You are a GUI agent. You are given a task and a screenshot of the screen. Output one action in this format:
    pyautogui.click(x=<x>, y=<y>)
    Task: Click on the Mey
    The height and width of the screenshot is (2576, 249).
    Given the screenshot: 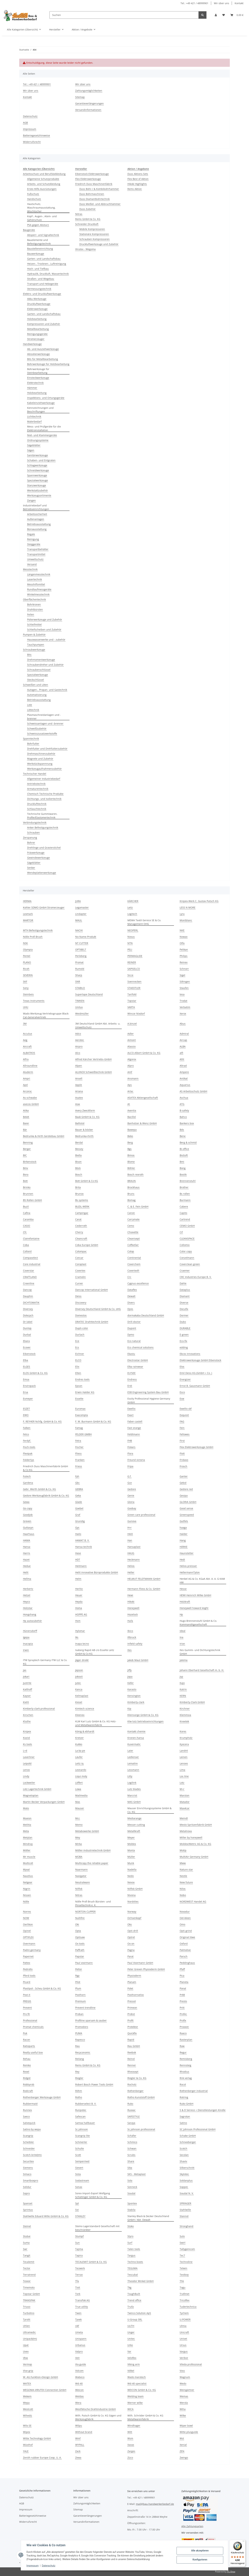 What is the action you would take?
    pyautogui.click(x=77, y=1837)
    